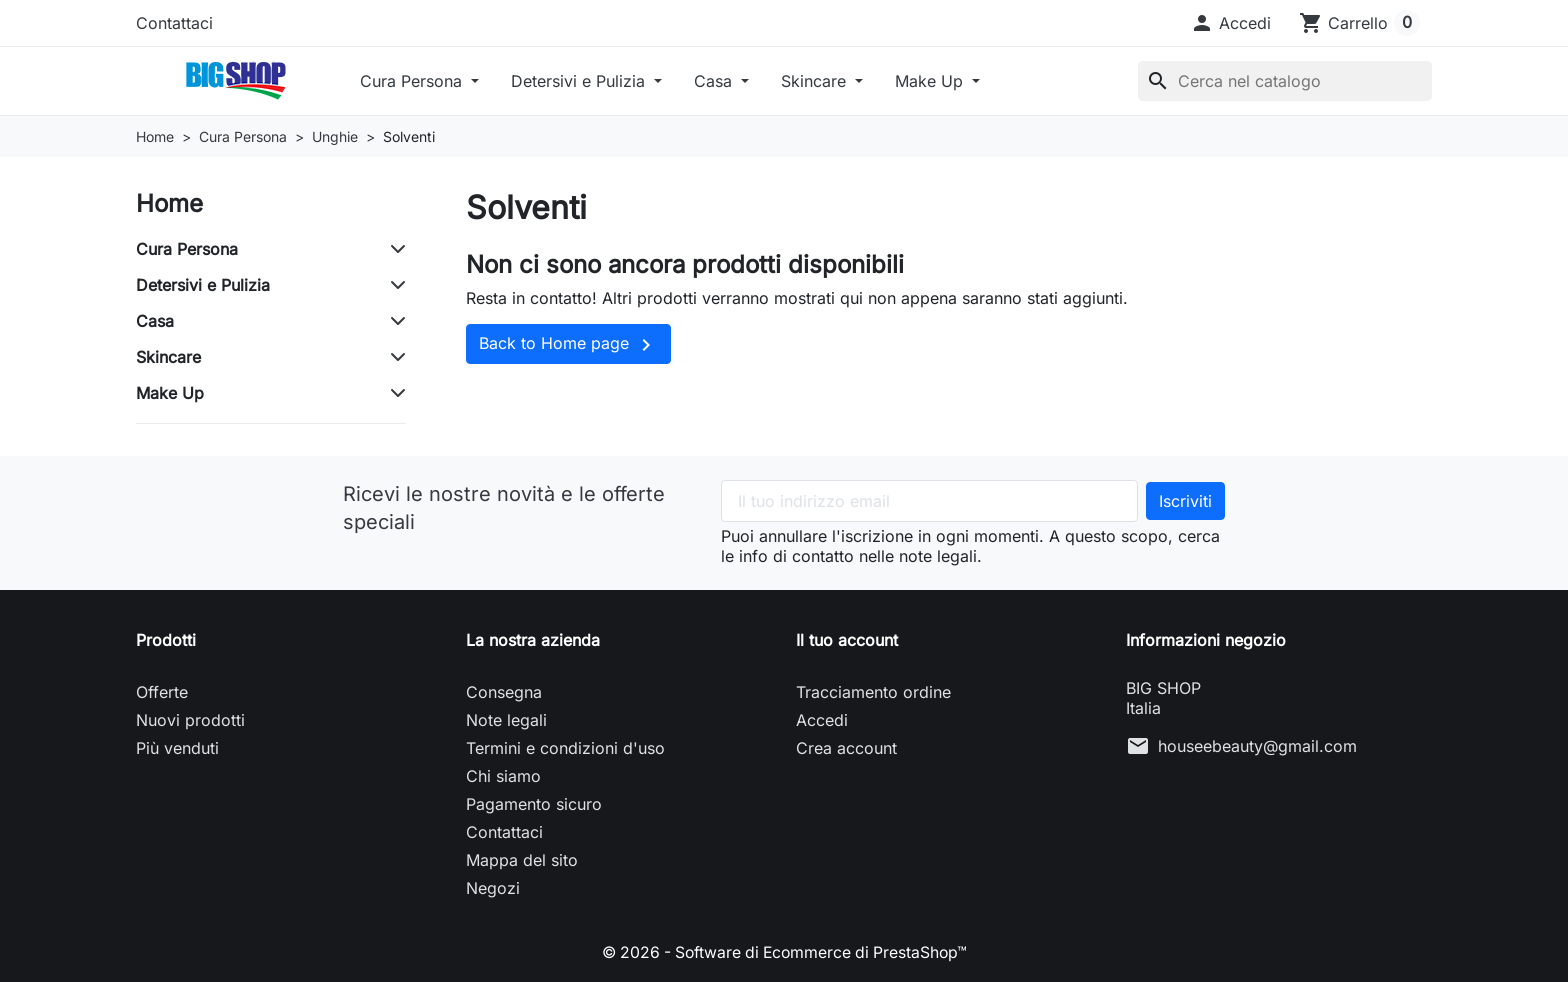  What do you see at coordinates (174, 23) in the screenshot?
I see `Contattaci` at bounding box center [174, 23].